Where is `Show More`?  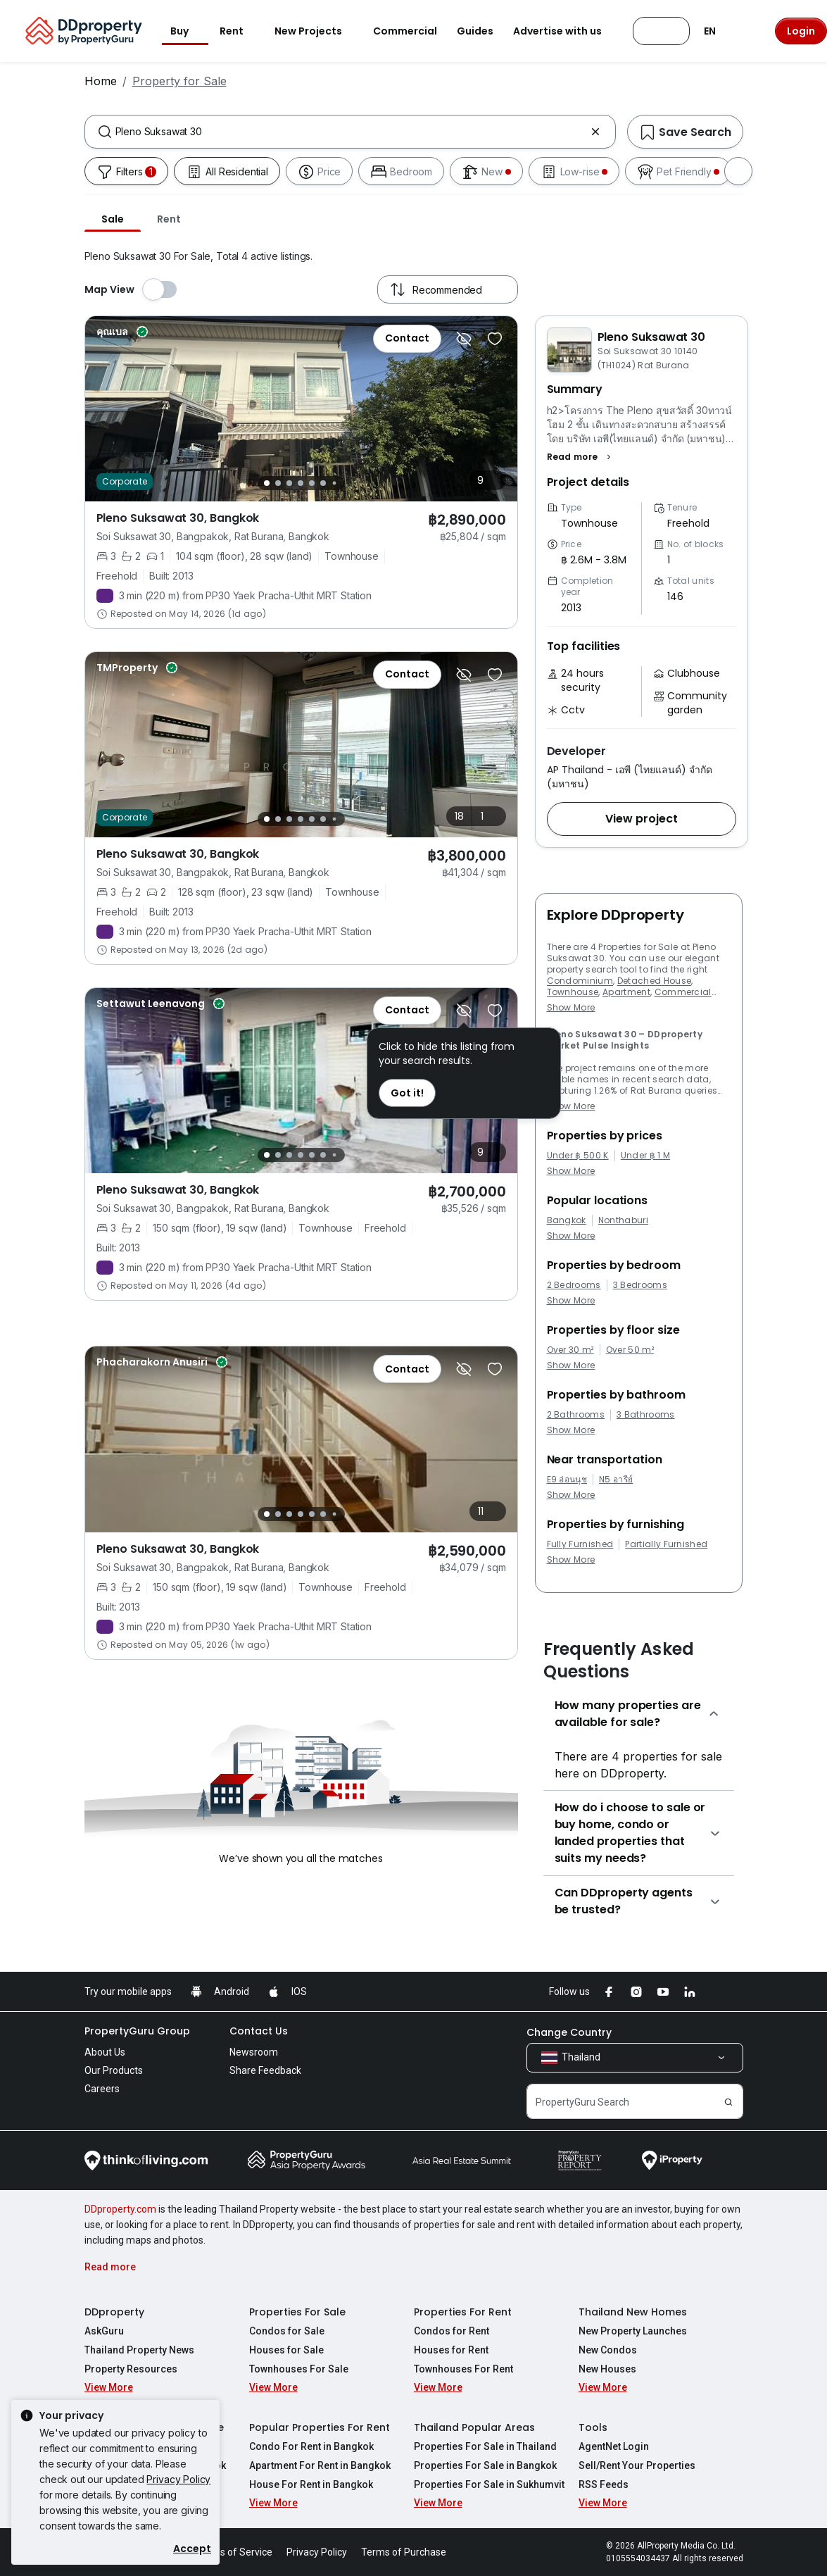
Show More is located at coordinates (571, 1007).